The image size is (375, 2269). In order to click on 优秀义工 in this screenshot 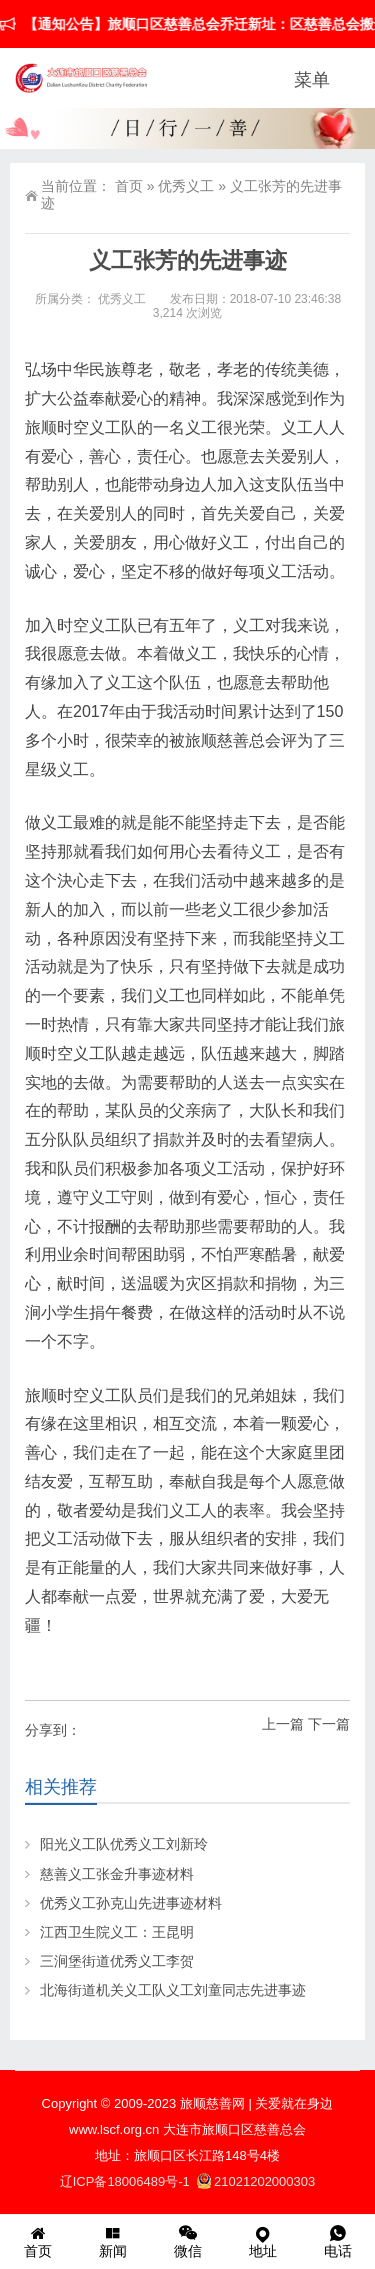, I will do `click(186, 186)`.